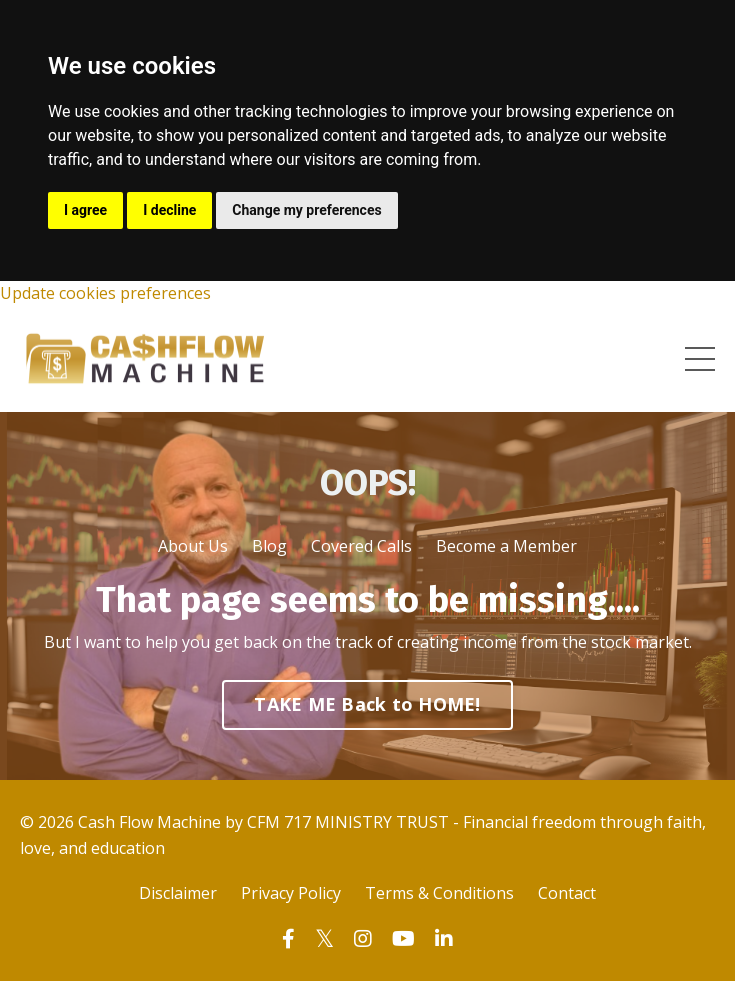 The width and height of the screenshot is (735, 981). I want to click on Terms & Conditions, so click(439, 893).